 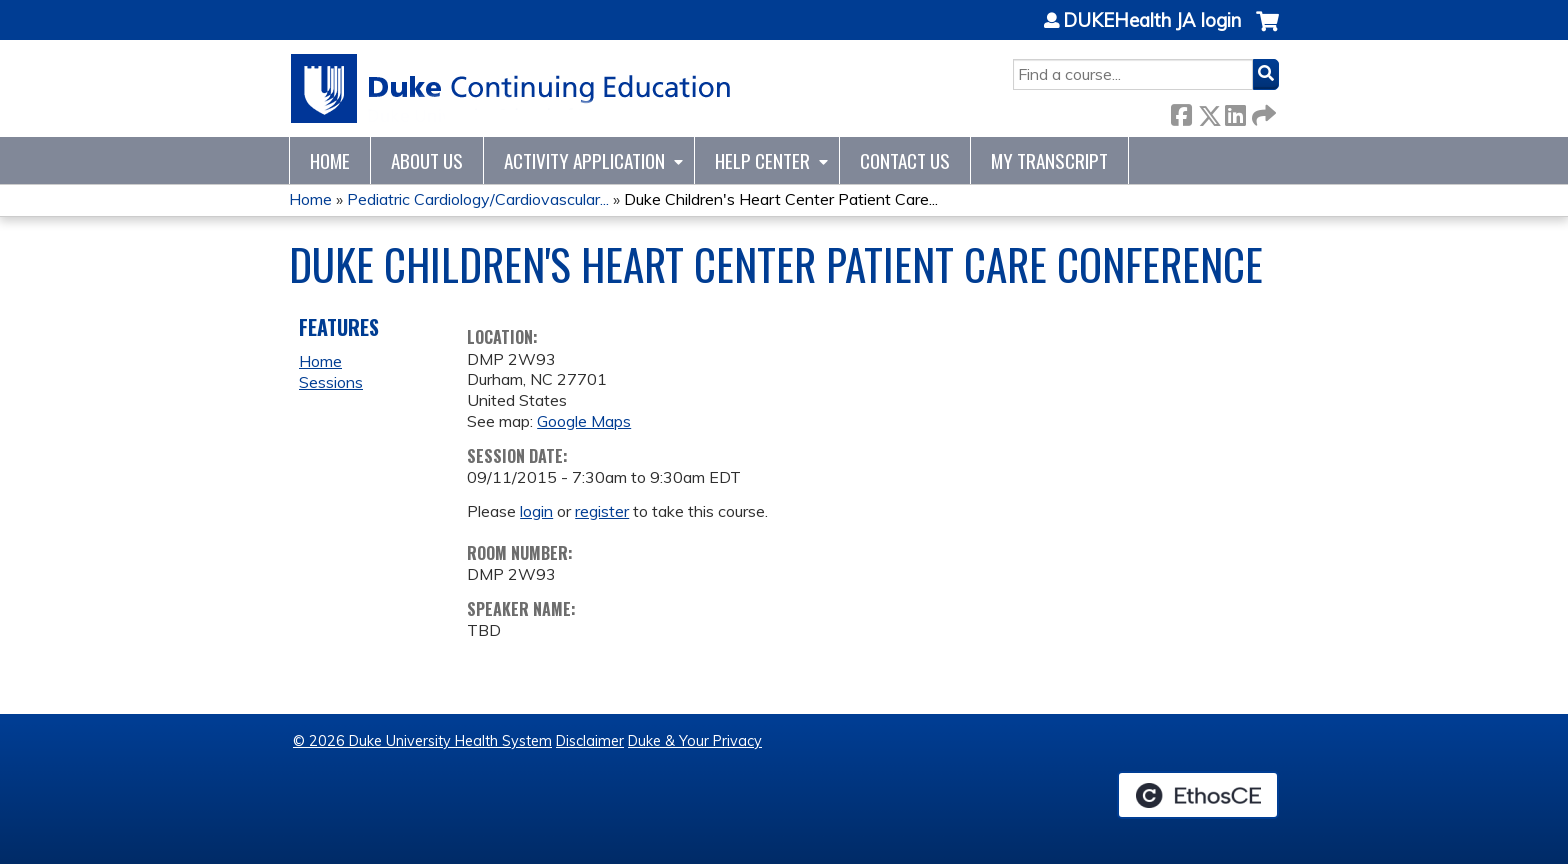 I want to click on Sessions, so click(x=331, y=382).